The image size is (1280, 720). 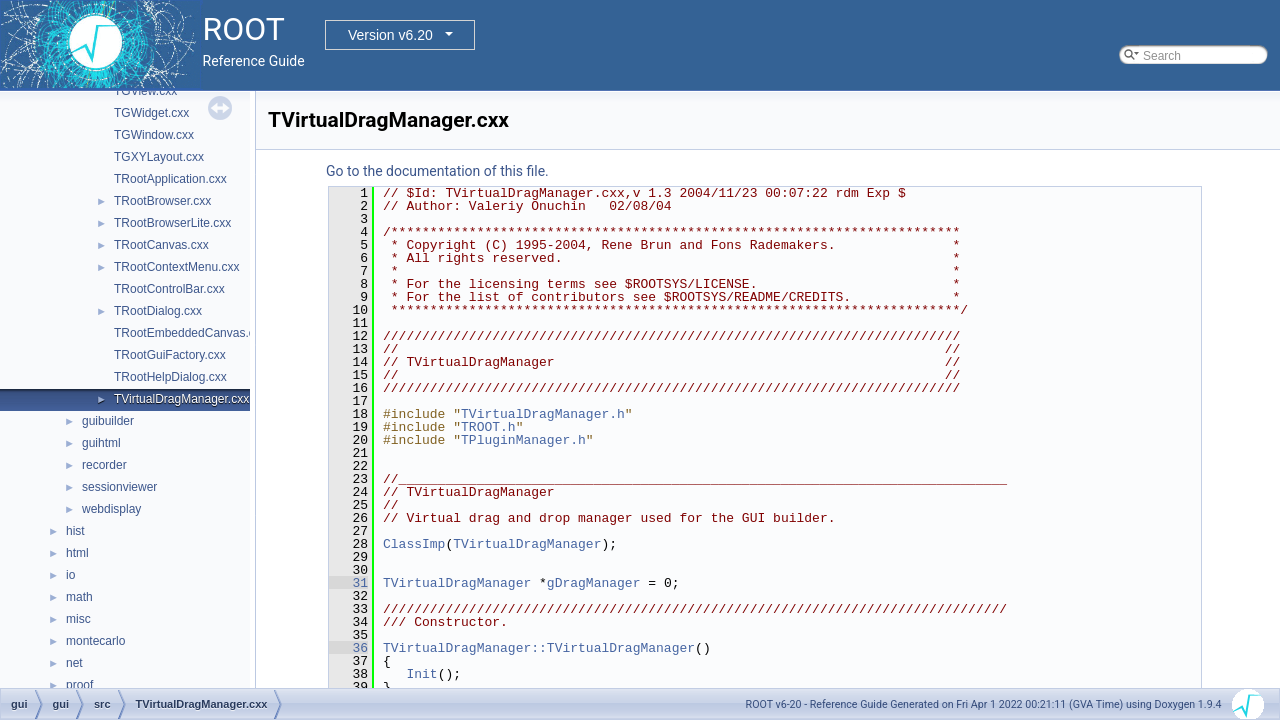 I want to click on TRootCanvas.cxx, so click(x=161, y=245).